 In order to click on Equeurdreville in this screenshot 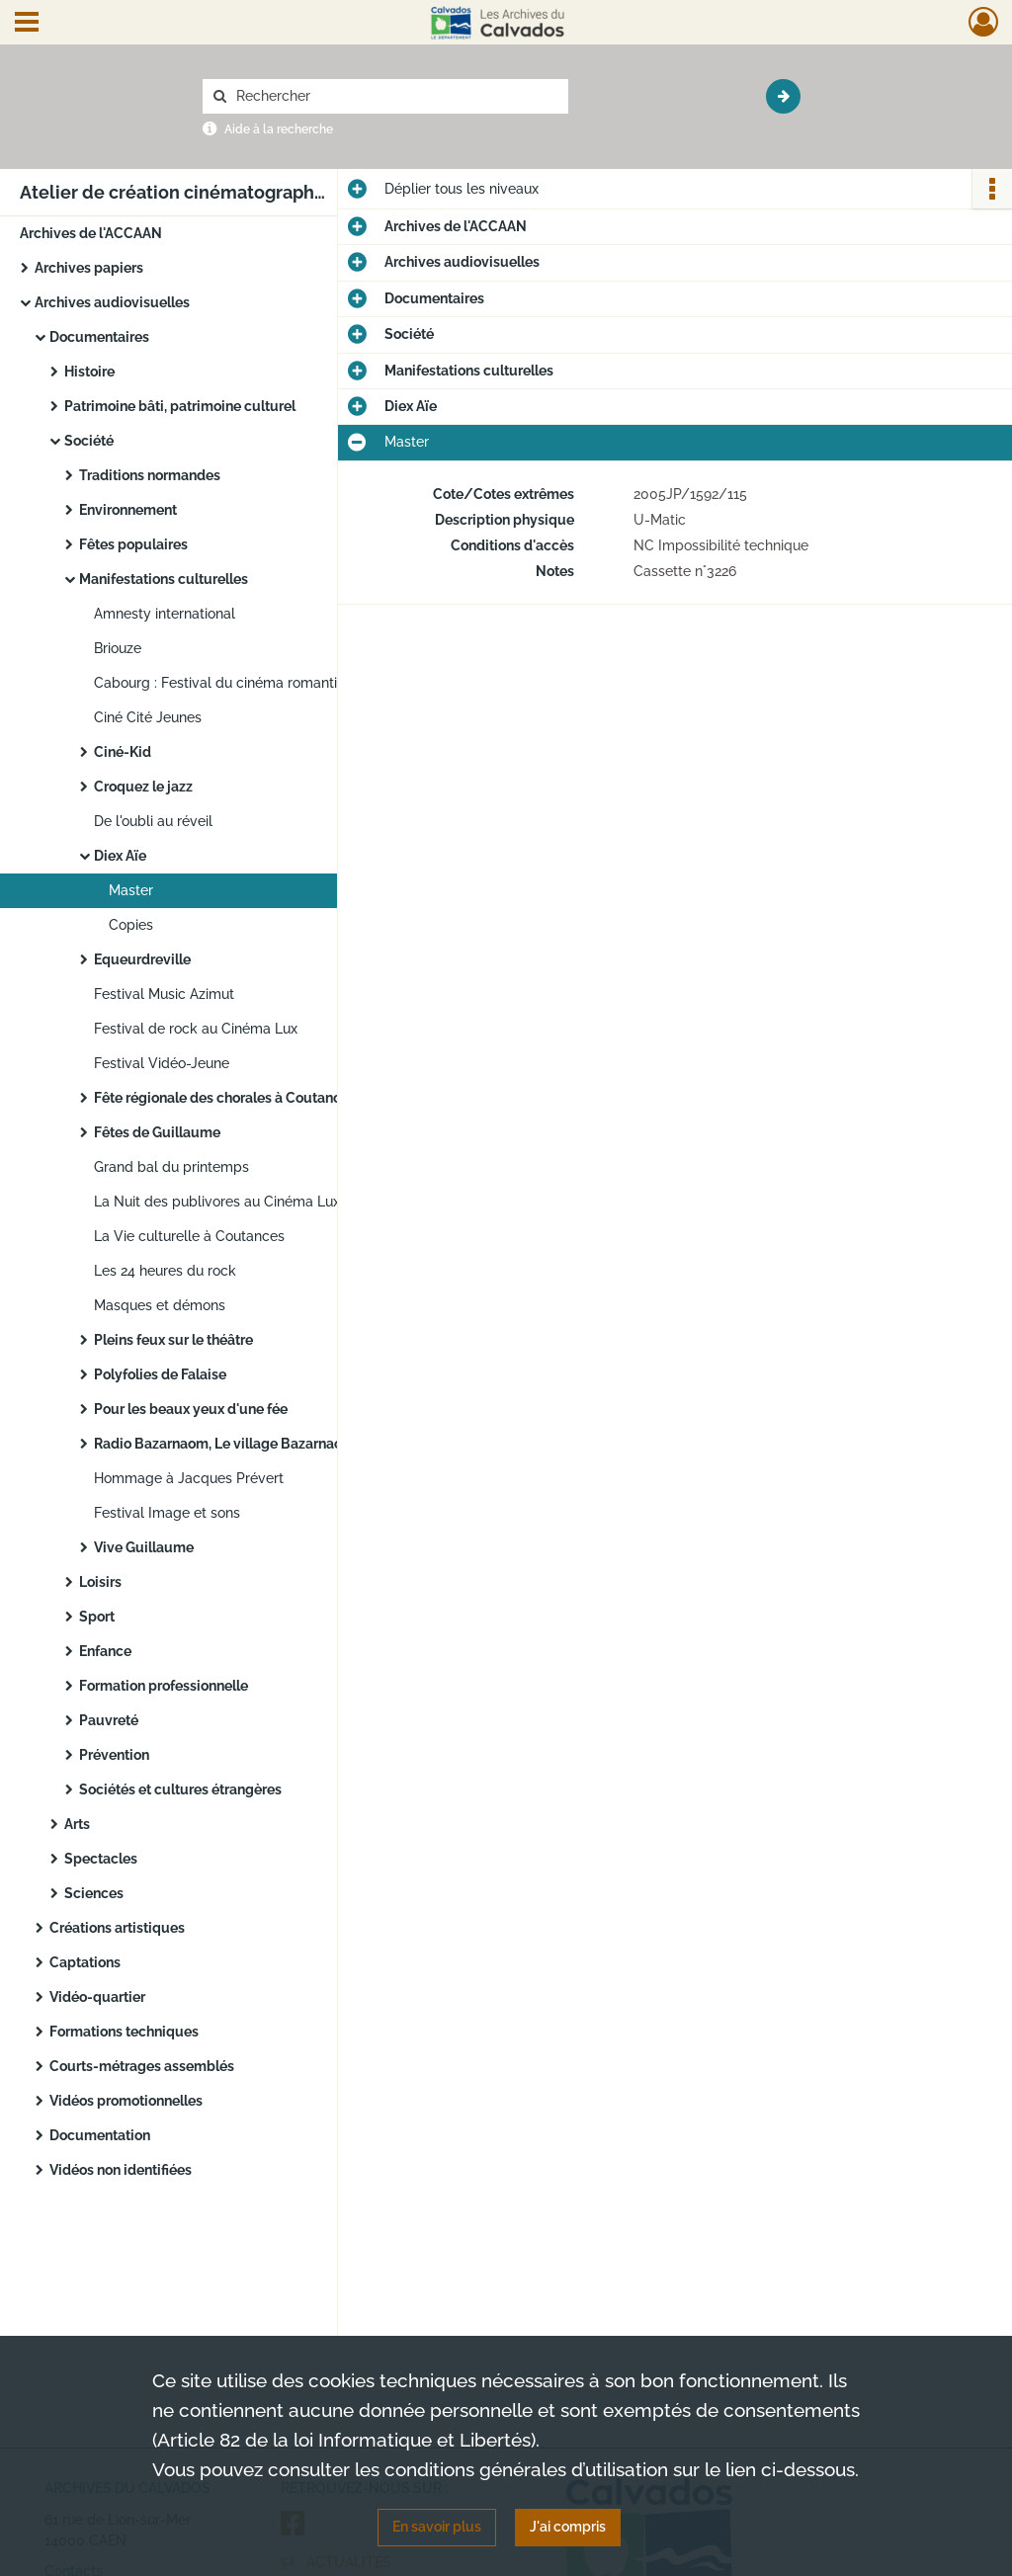, I will do `click(142, 959)`.